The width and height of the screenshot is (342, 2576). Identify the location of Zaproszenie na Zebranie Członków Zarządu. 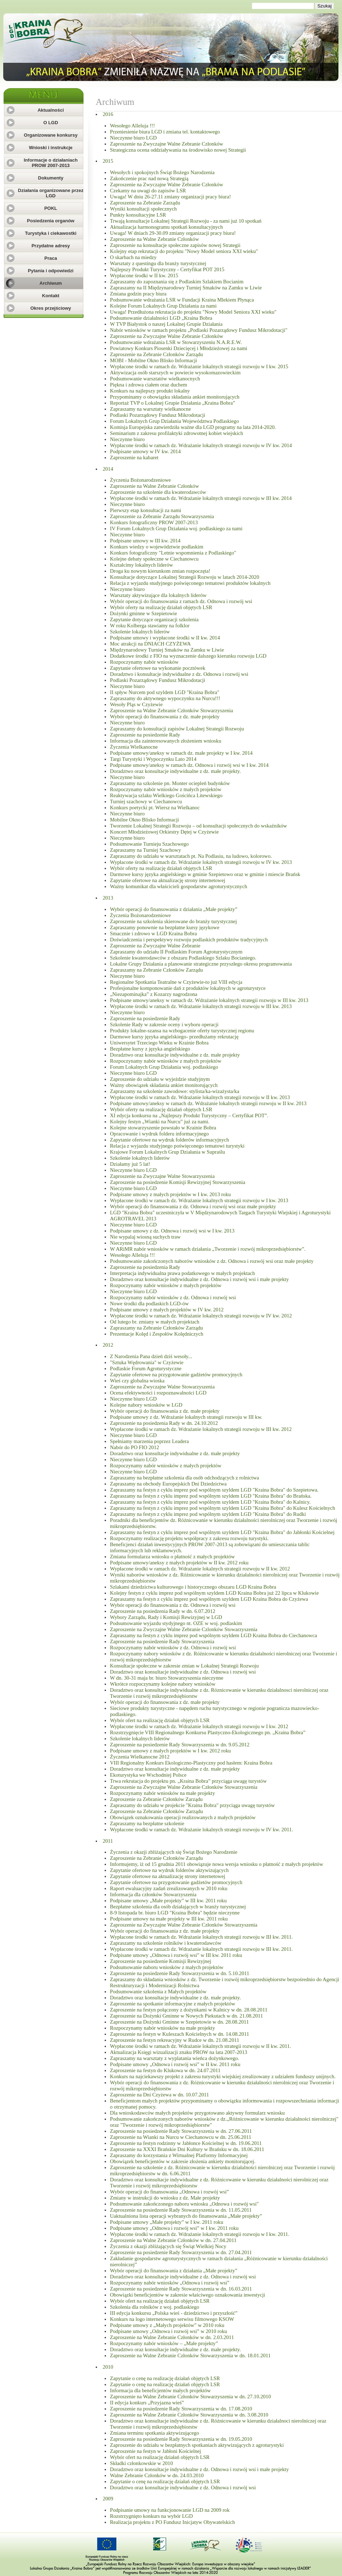
(156, 354).